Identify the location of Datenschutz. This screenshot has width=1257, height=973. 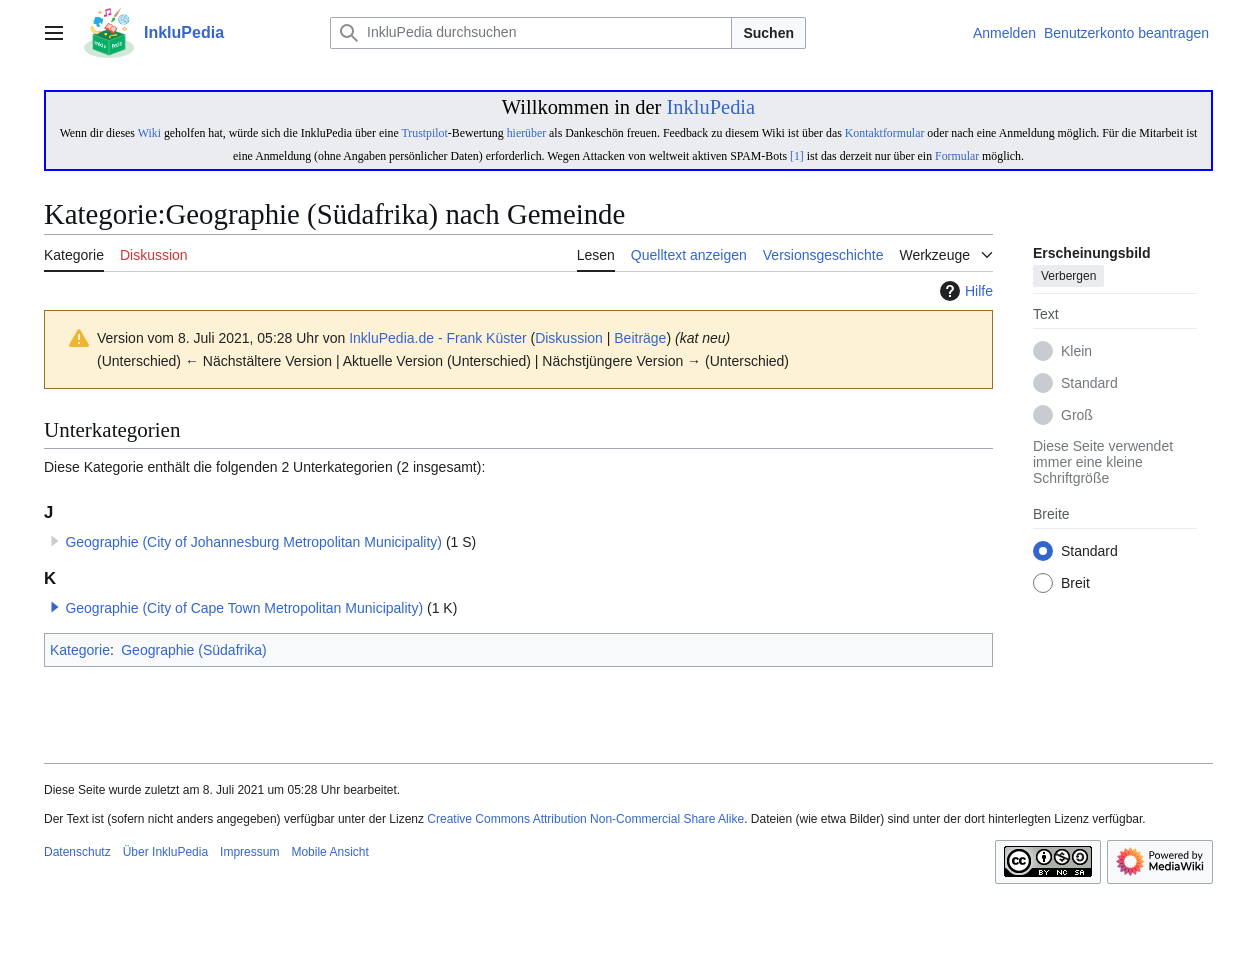
(77, 852).